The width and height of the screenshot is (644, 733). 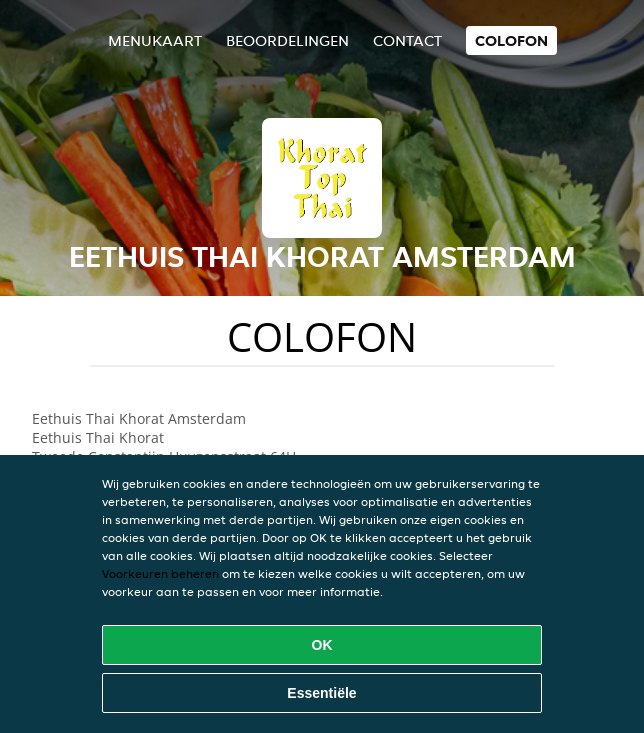 I want to click on Voorkeuren beheren, so click(x=160, y=573).